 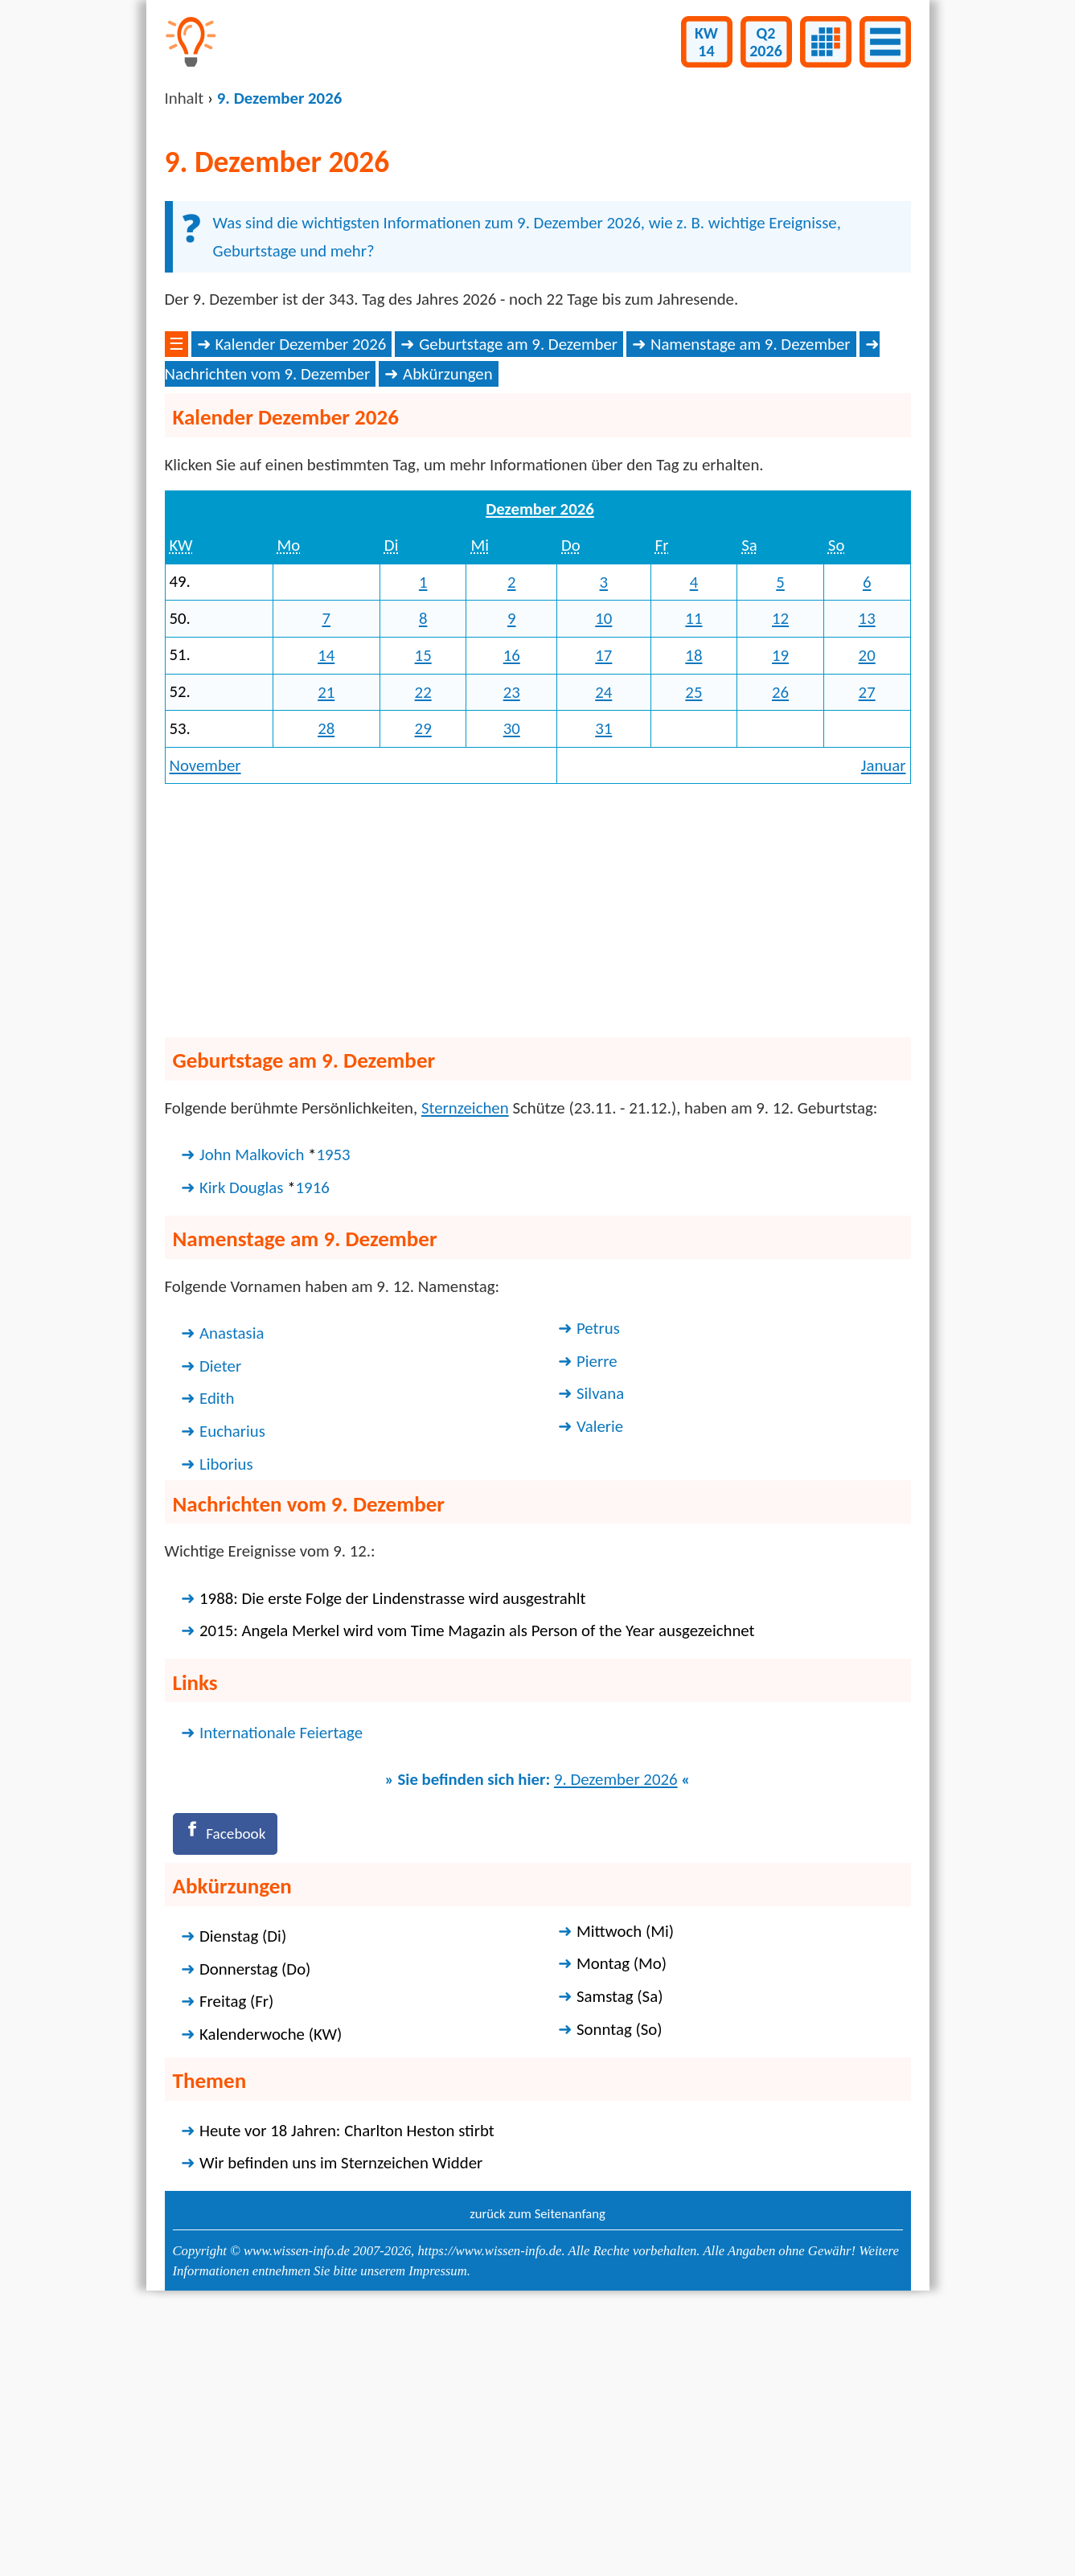 What do you see at coordinates (693, 949) in the screenshot?
I see `25` at bounding box center [693, 949].